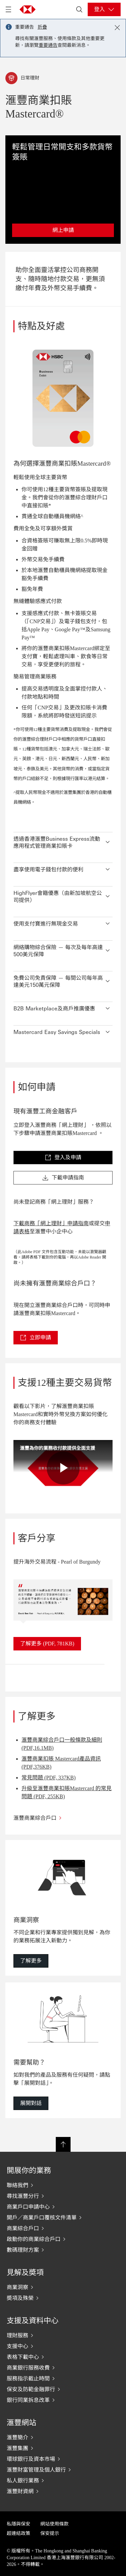 Image resolution: width=126 pixels, height=2576 pixels. I want to click on [商業洞察], so click(63, 2287).